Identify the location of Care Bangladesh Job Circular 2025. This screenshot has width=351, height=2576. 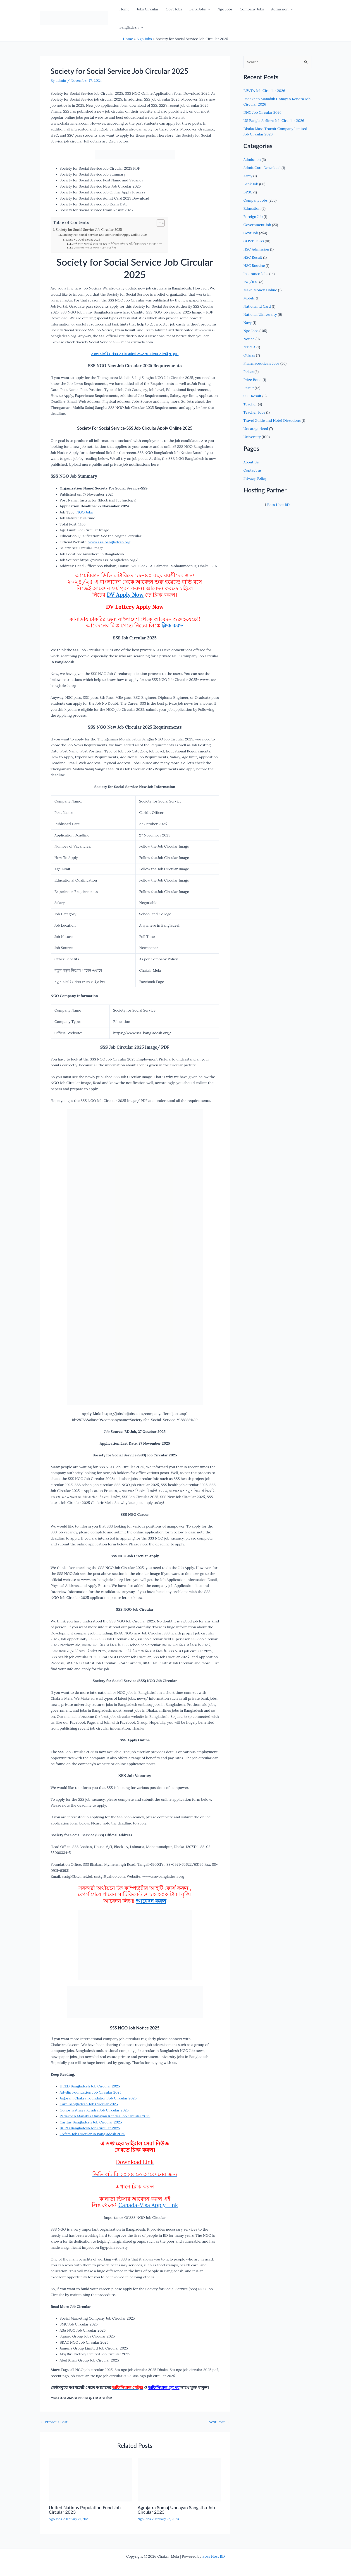
(89, 2104).